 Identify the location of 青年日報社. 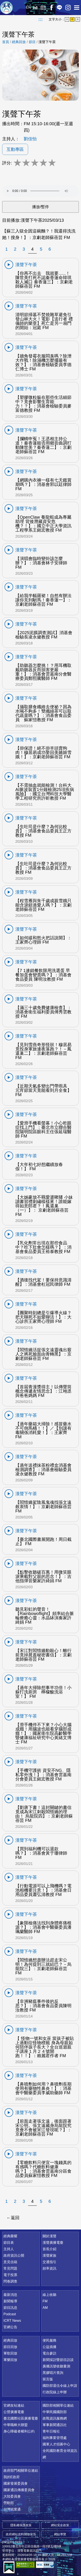
(51, 2431).